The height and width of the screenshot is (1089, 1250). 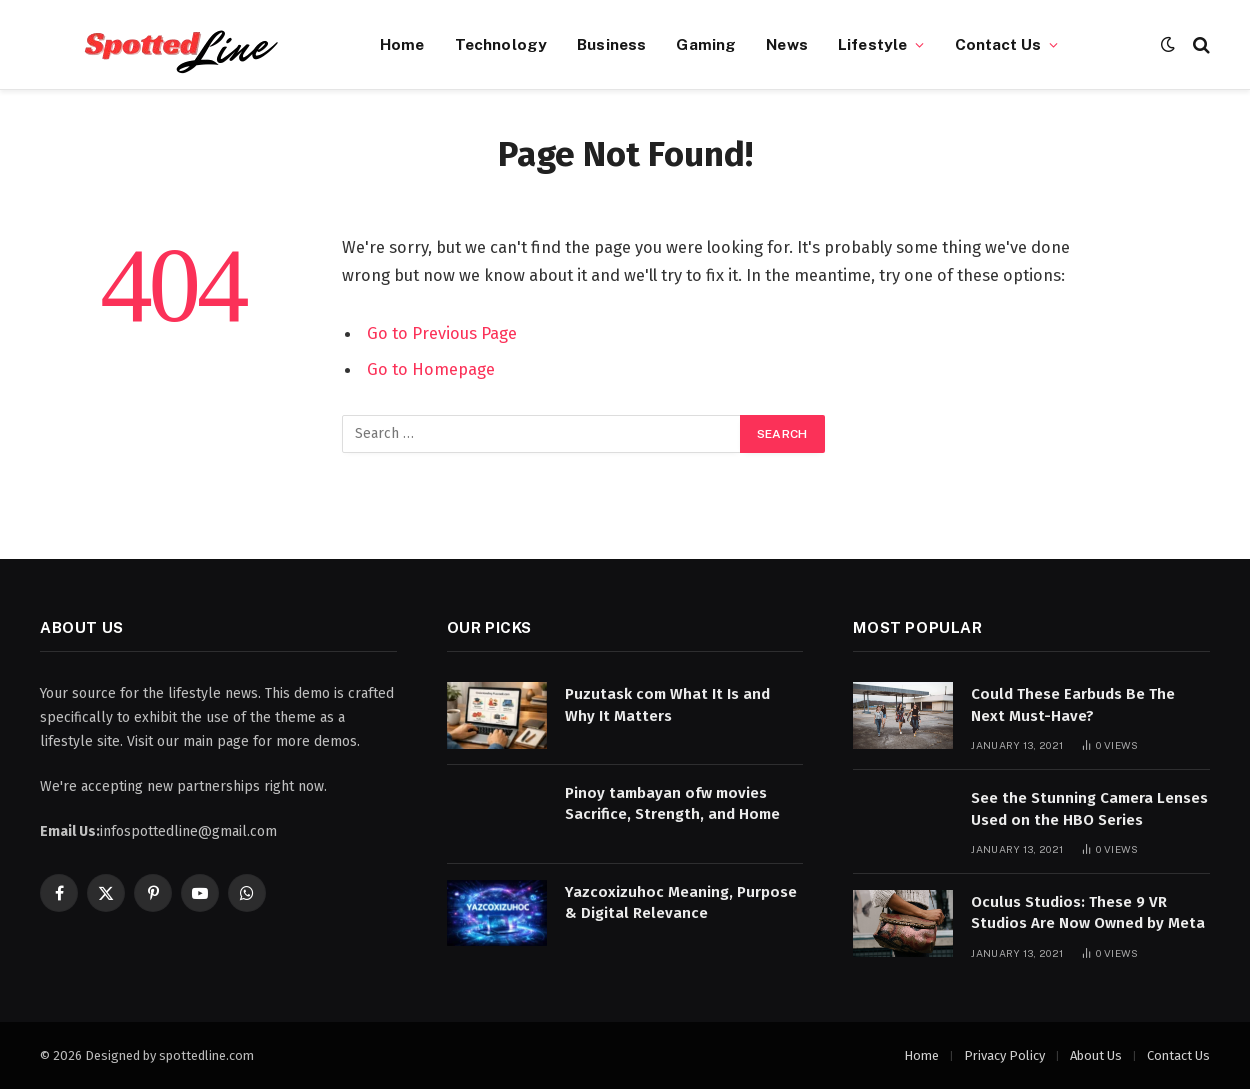 I want to click on Oculus Studios: These 9 VR Studios Are Now Owned by Meta, so click(x=1088, y=912).